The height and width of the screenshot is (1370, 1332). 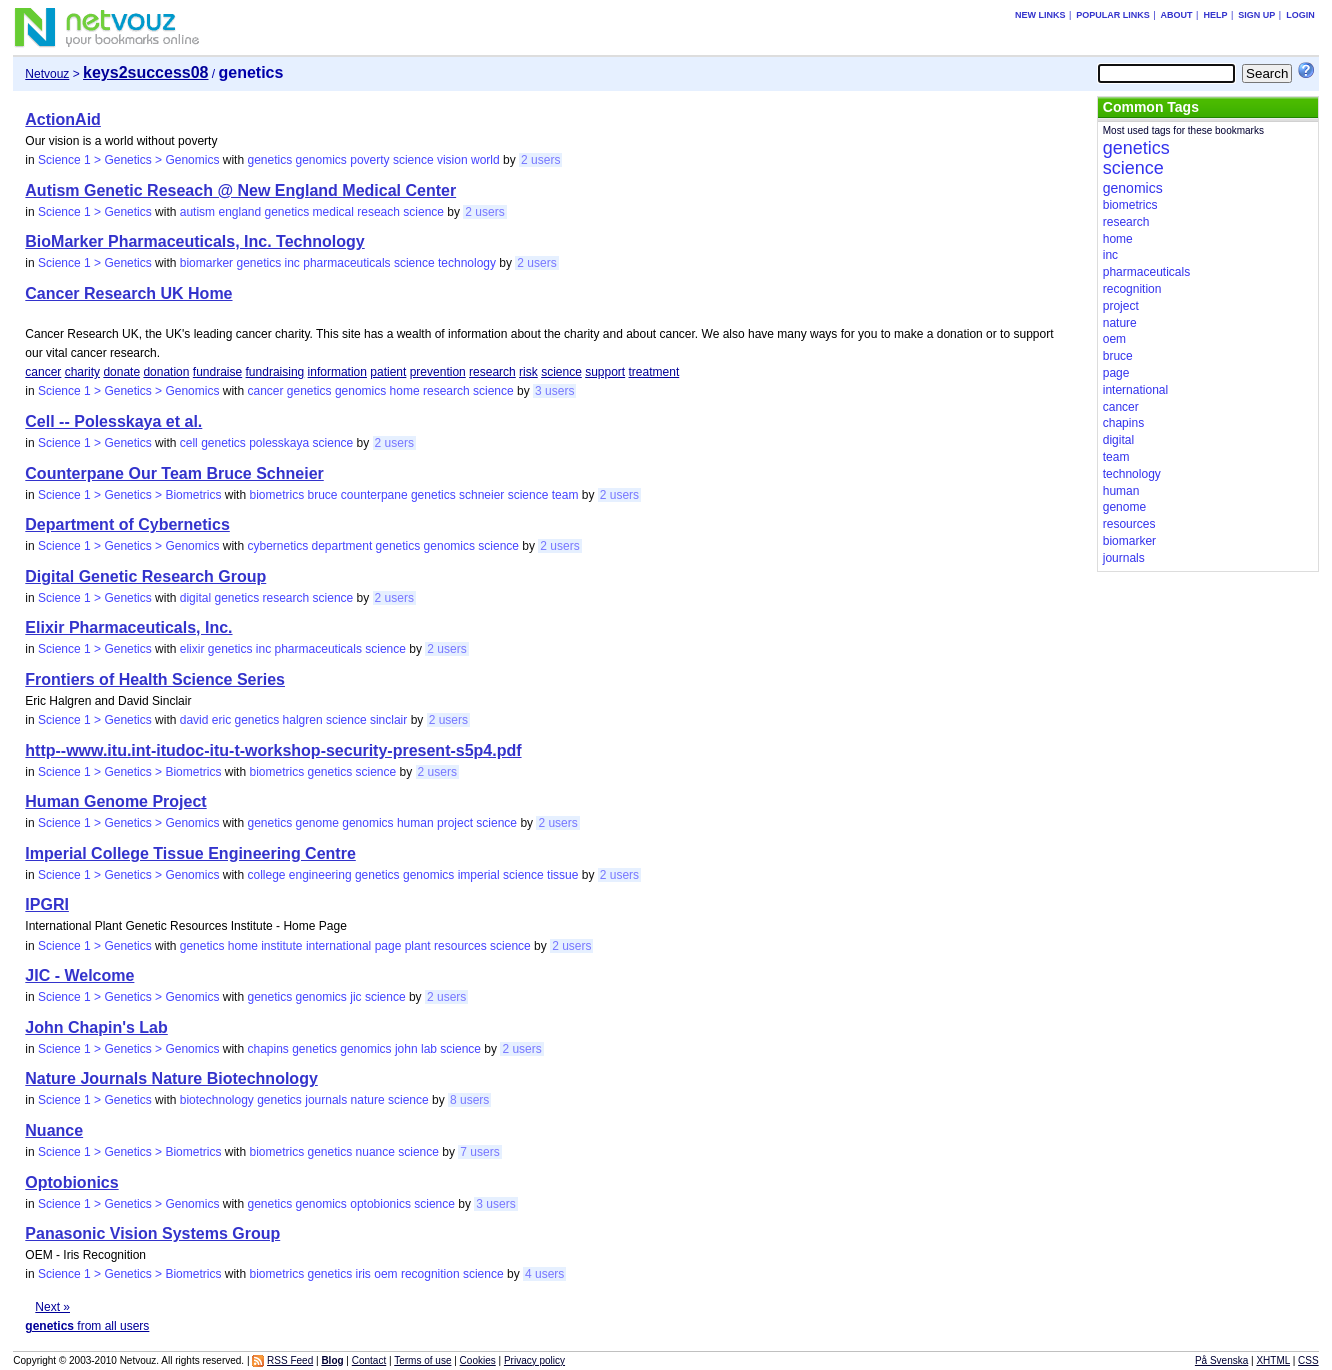 I want to click on Science 1 > Genetics > Genomics, so click(x=128, y=160).